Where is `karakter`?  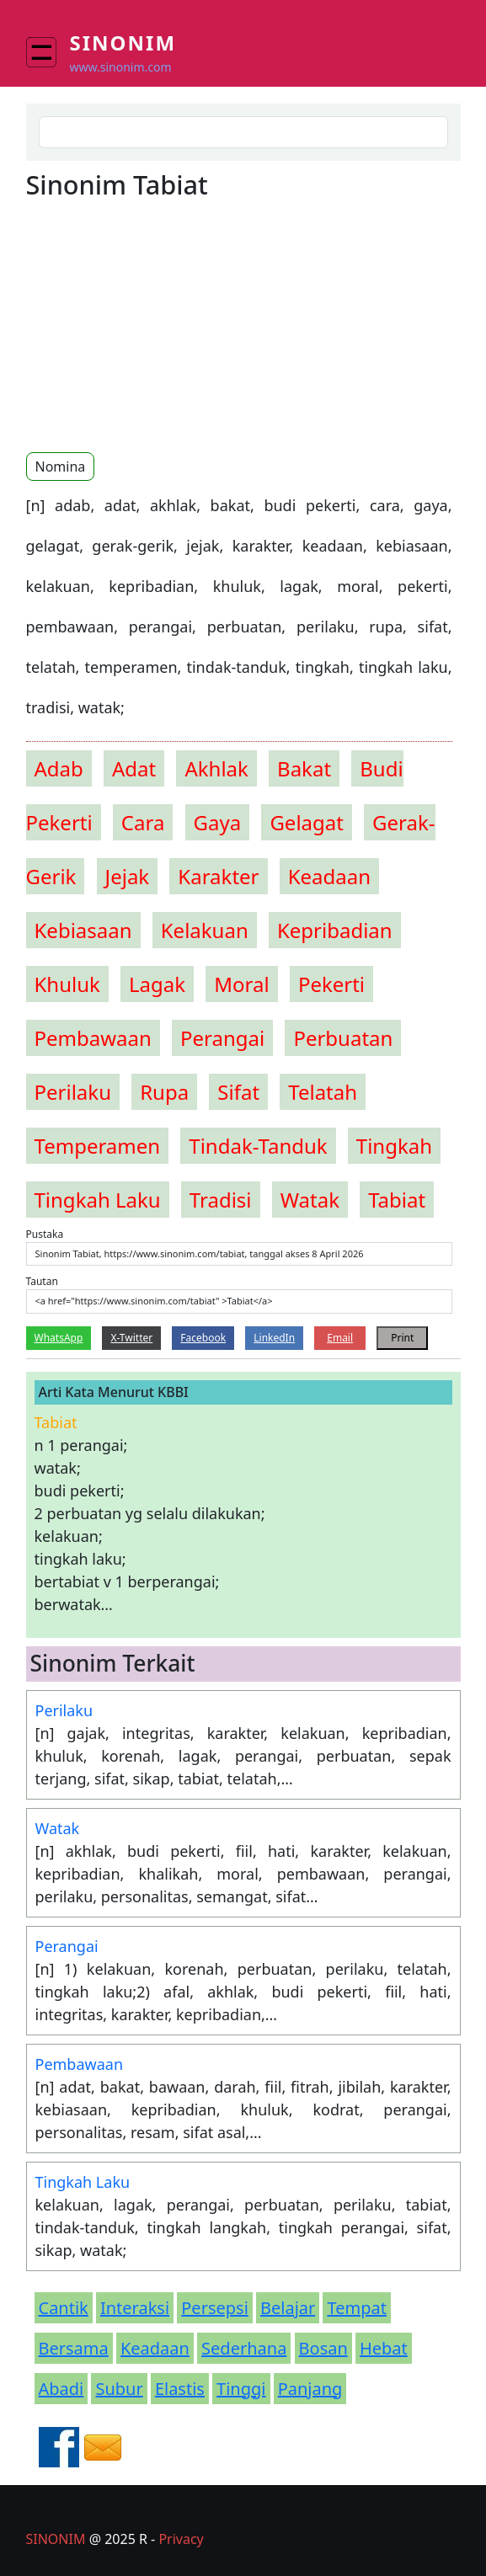 karakter is located at coordinates (218, 876).